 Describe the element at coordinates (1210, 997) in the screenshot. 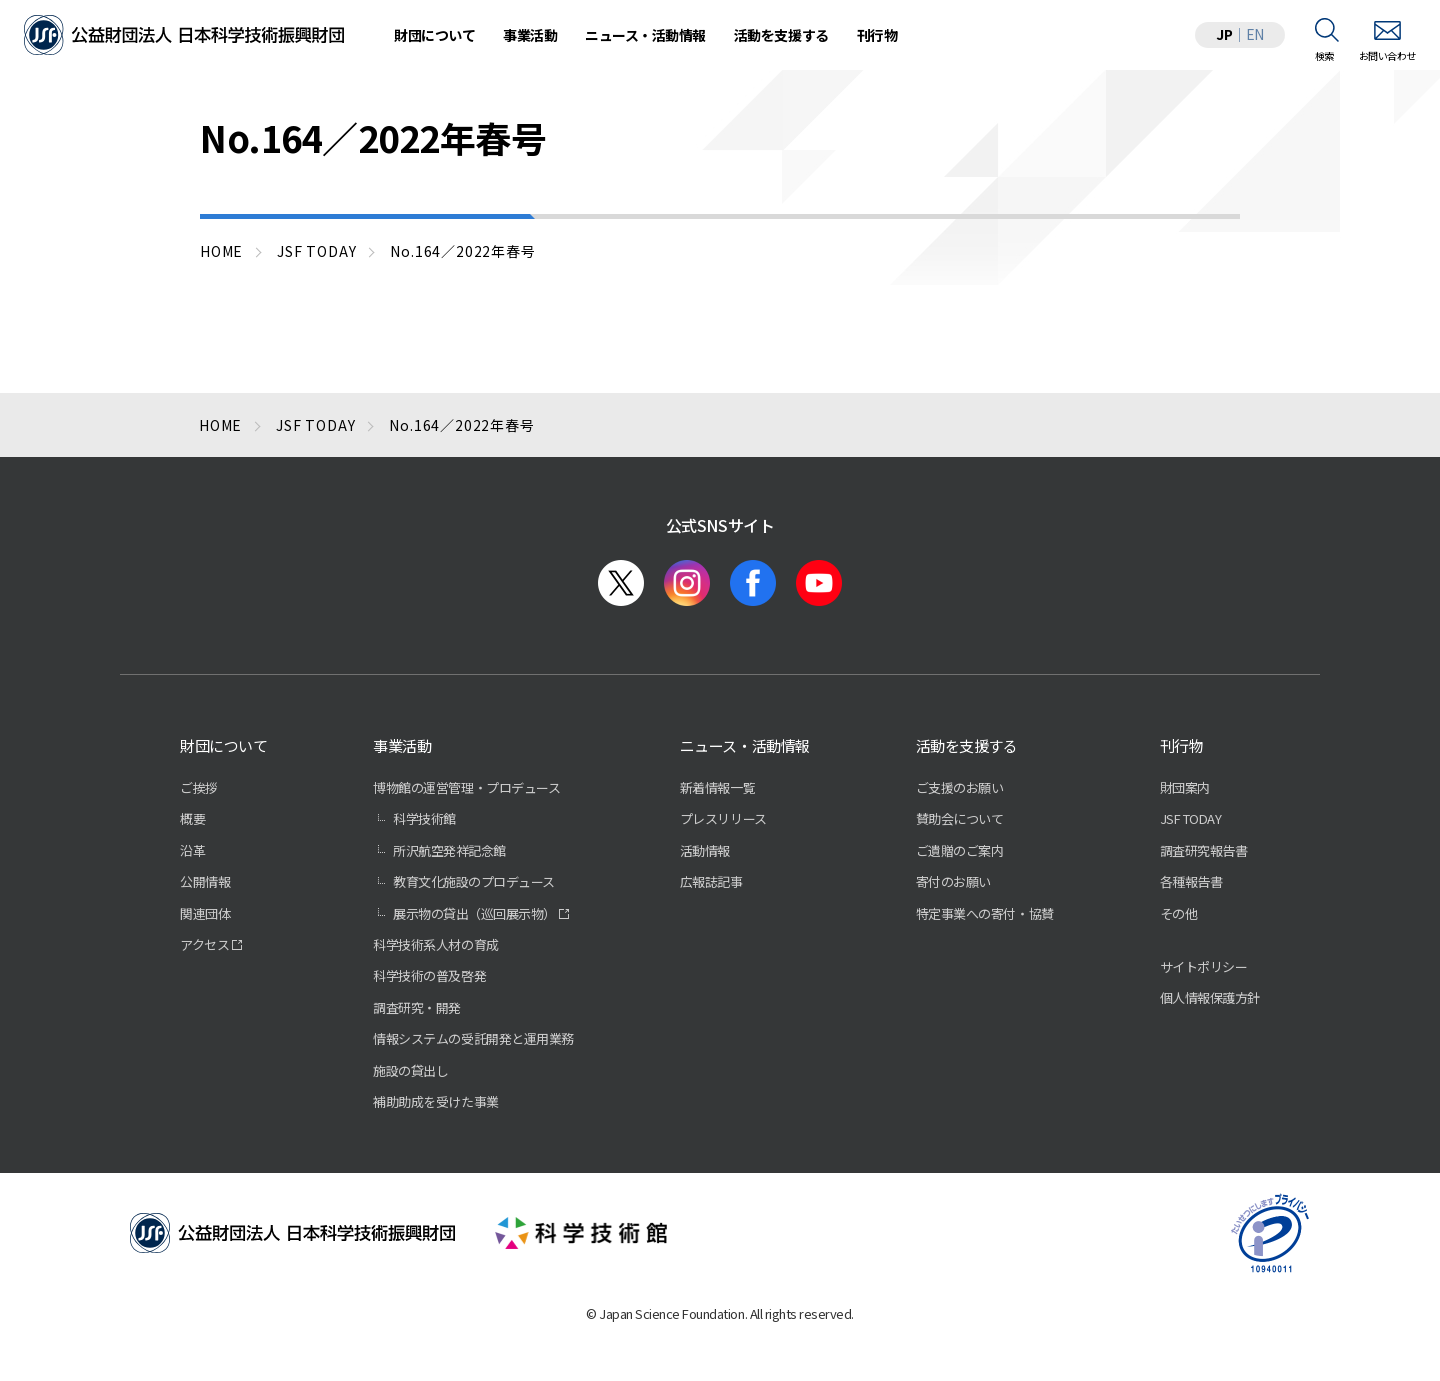

I see `個人情報保護方針` at that location.